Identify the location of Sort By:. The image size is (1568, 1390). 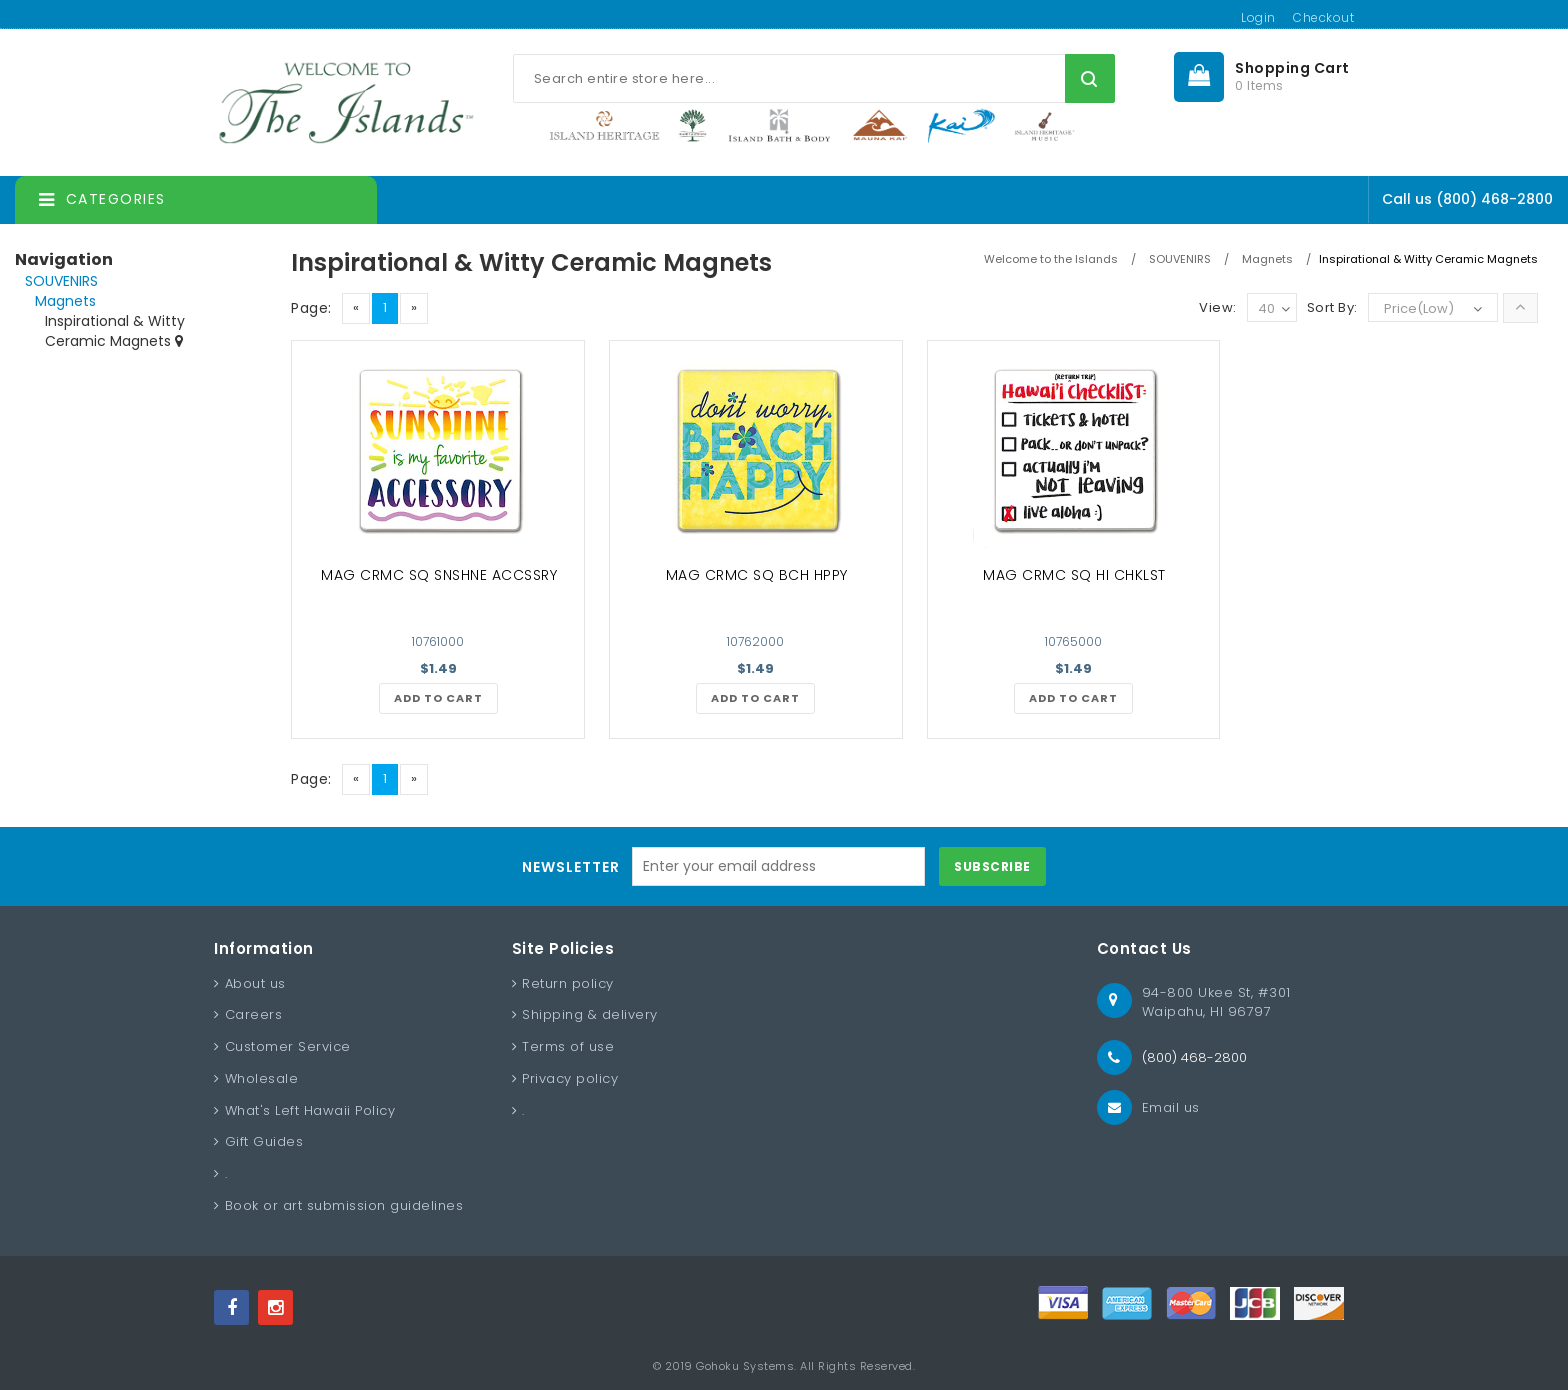
(1332, 307).